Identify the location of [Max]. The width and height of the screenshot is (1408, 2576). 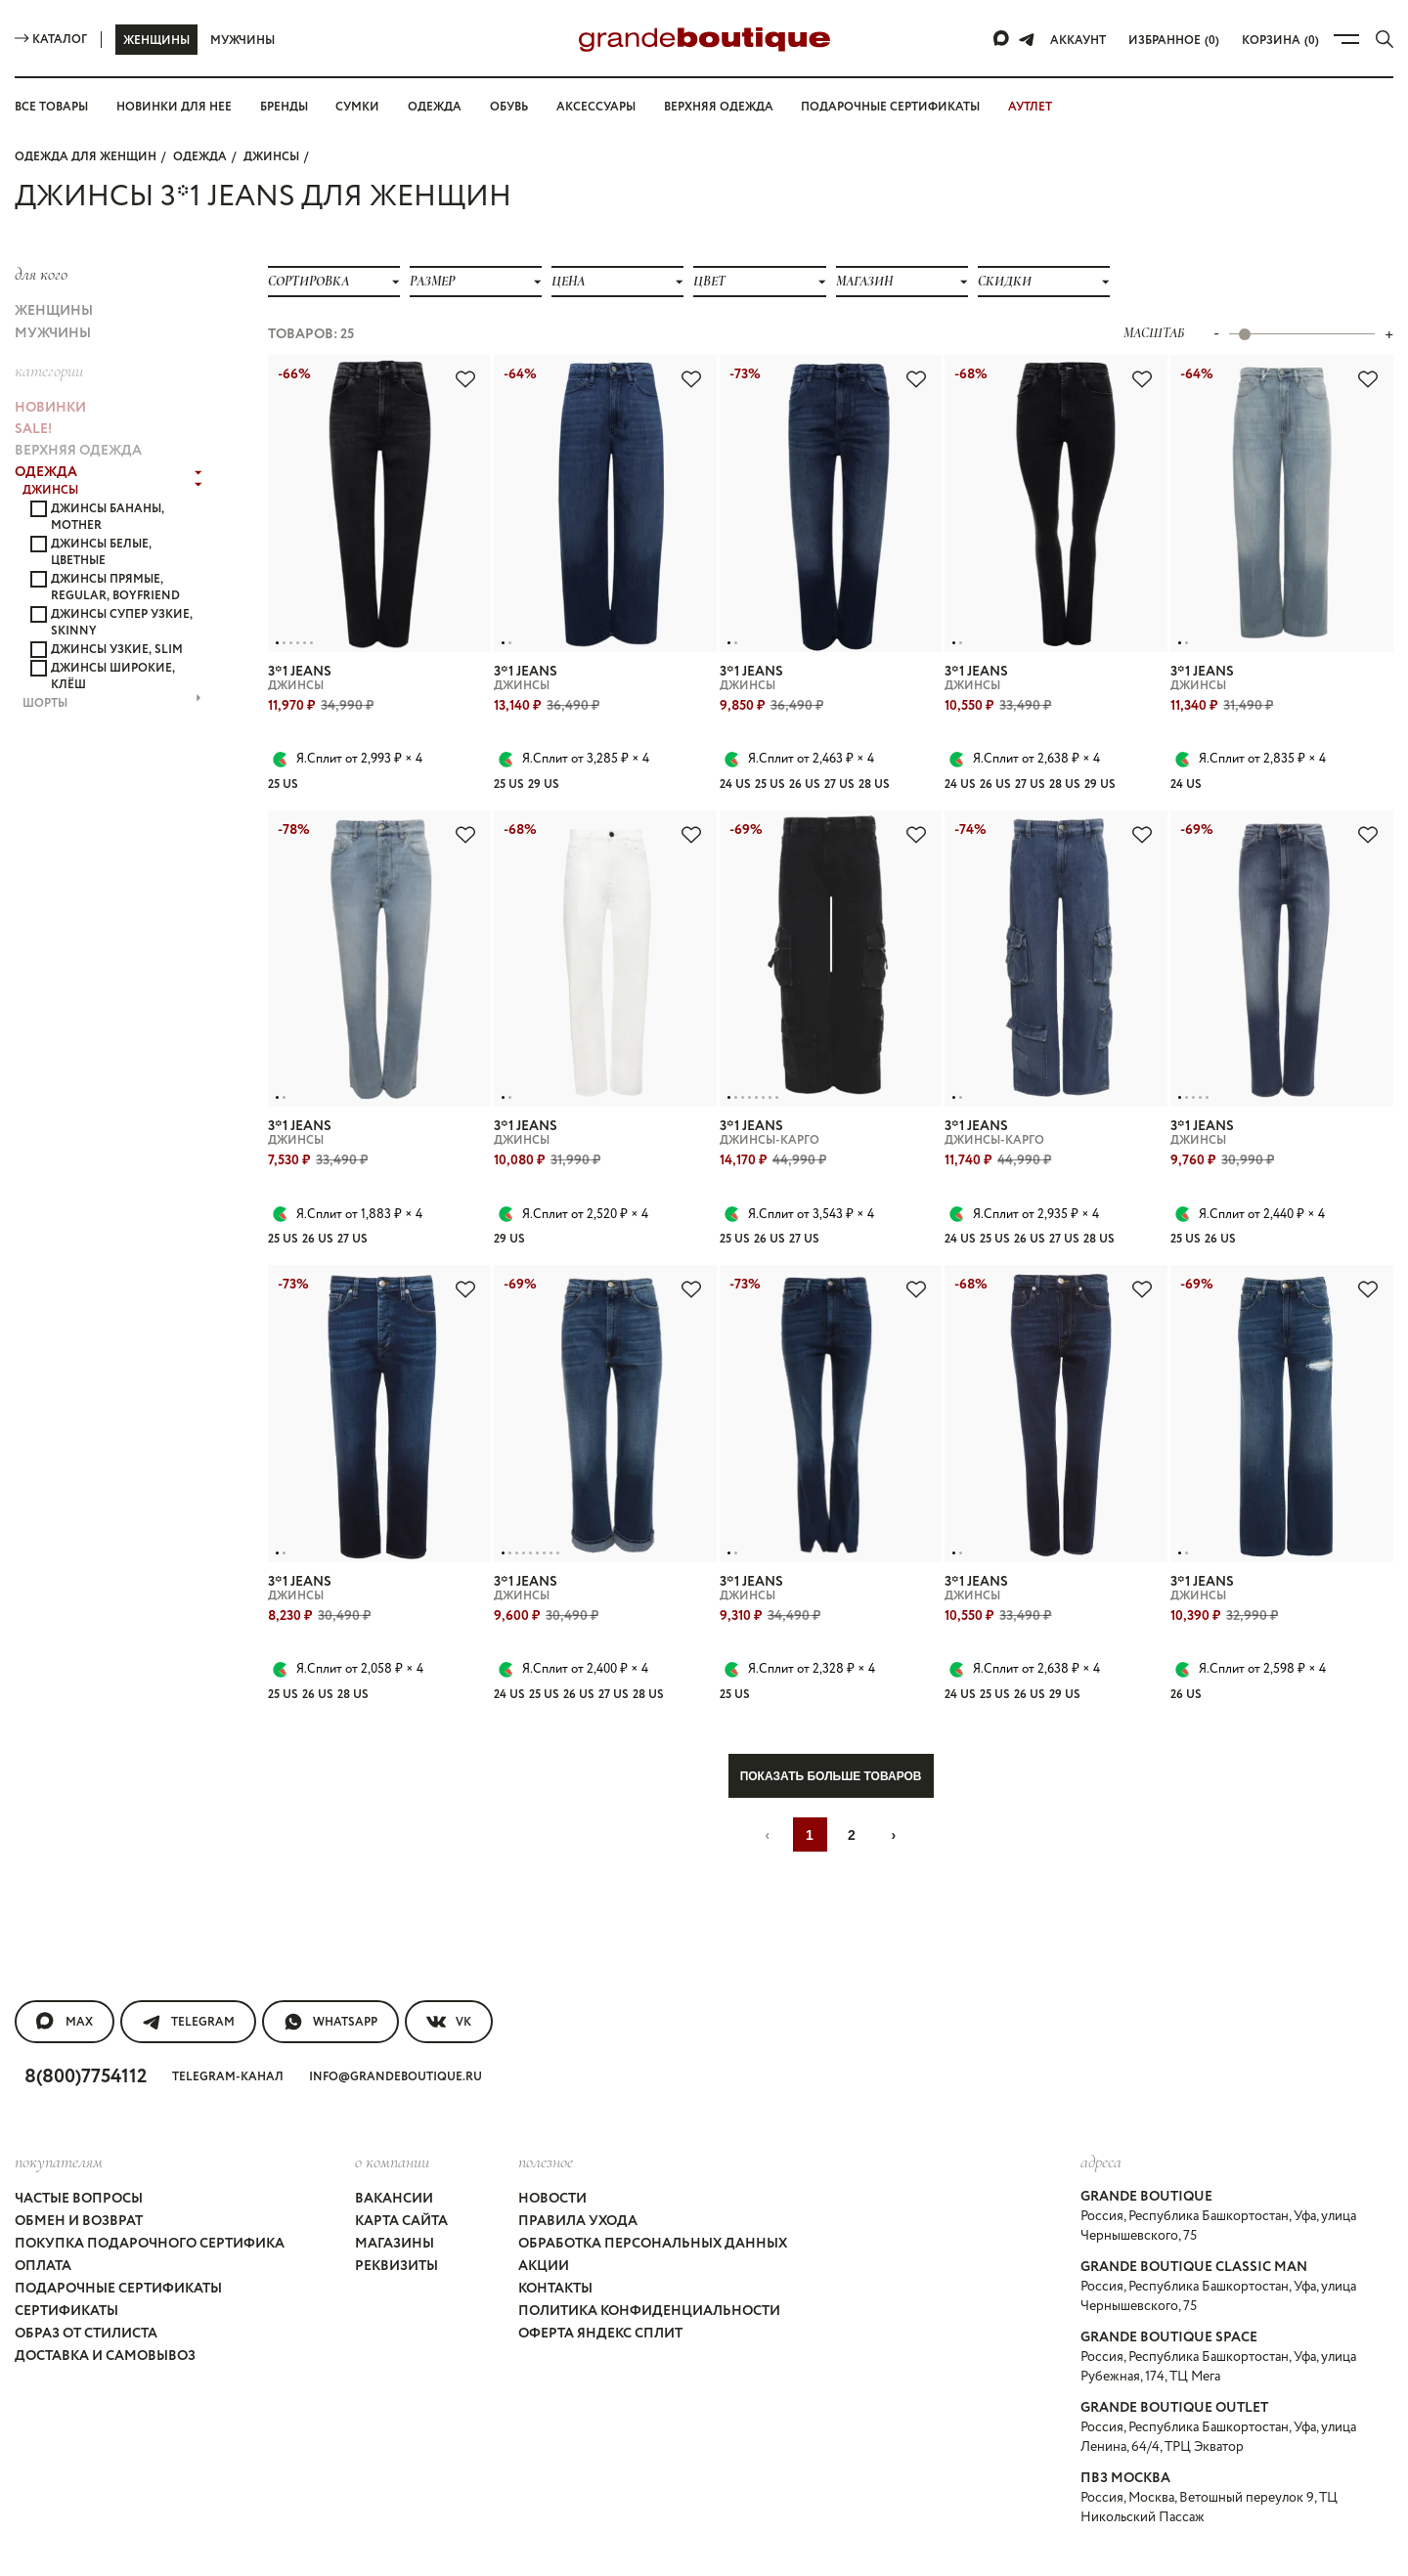
(1006, 39).